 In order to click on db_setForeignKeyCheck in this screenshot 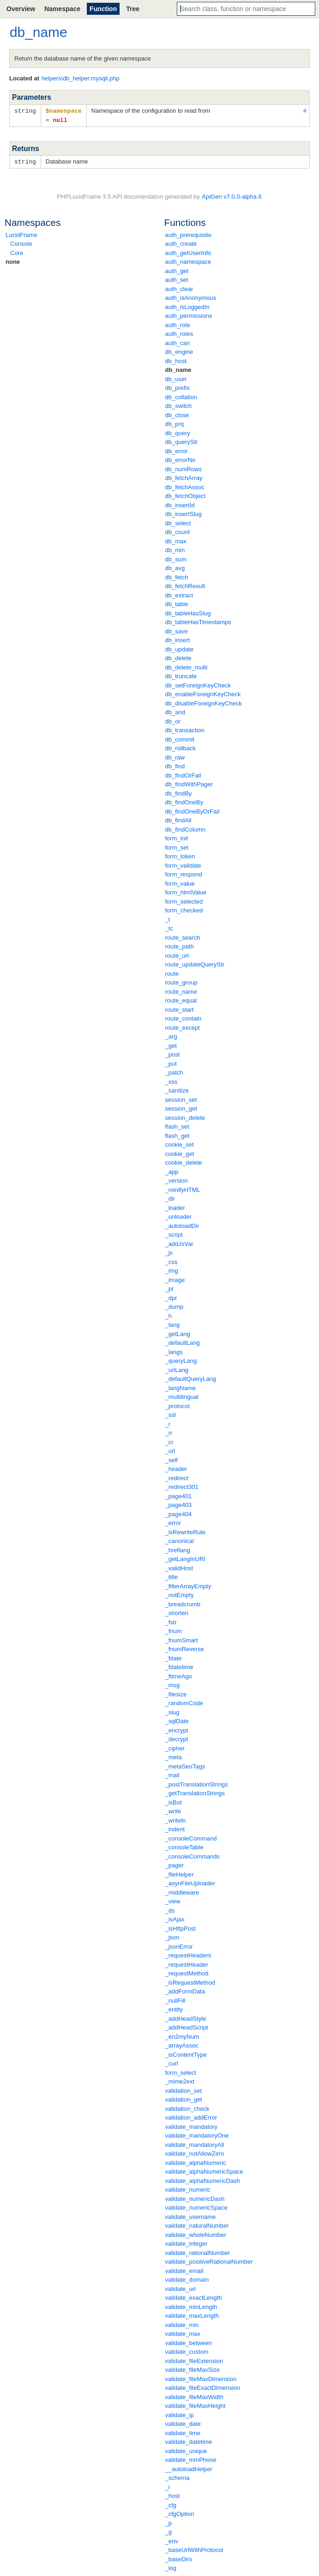, I will do `click(198, 683)`.